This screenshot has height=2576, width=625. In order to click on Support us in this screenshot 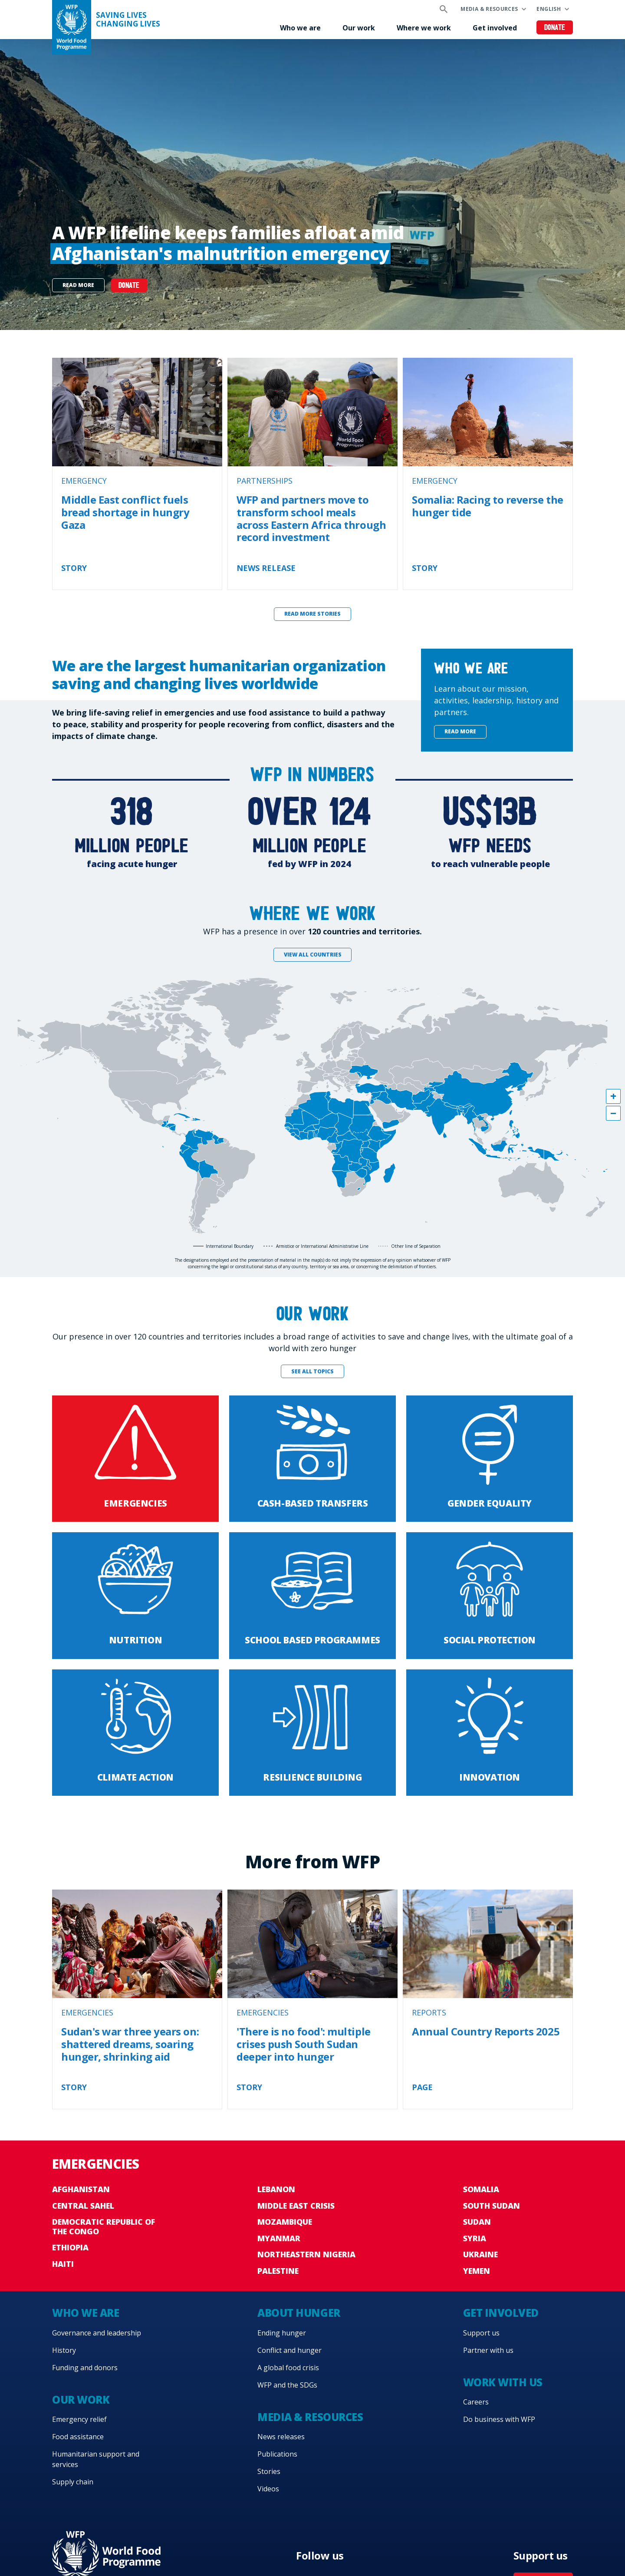, I will do `click(481, 2333)`.